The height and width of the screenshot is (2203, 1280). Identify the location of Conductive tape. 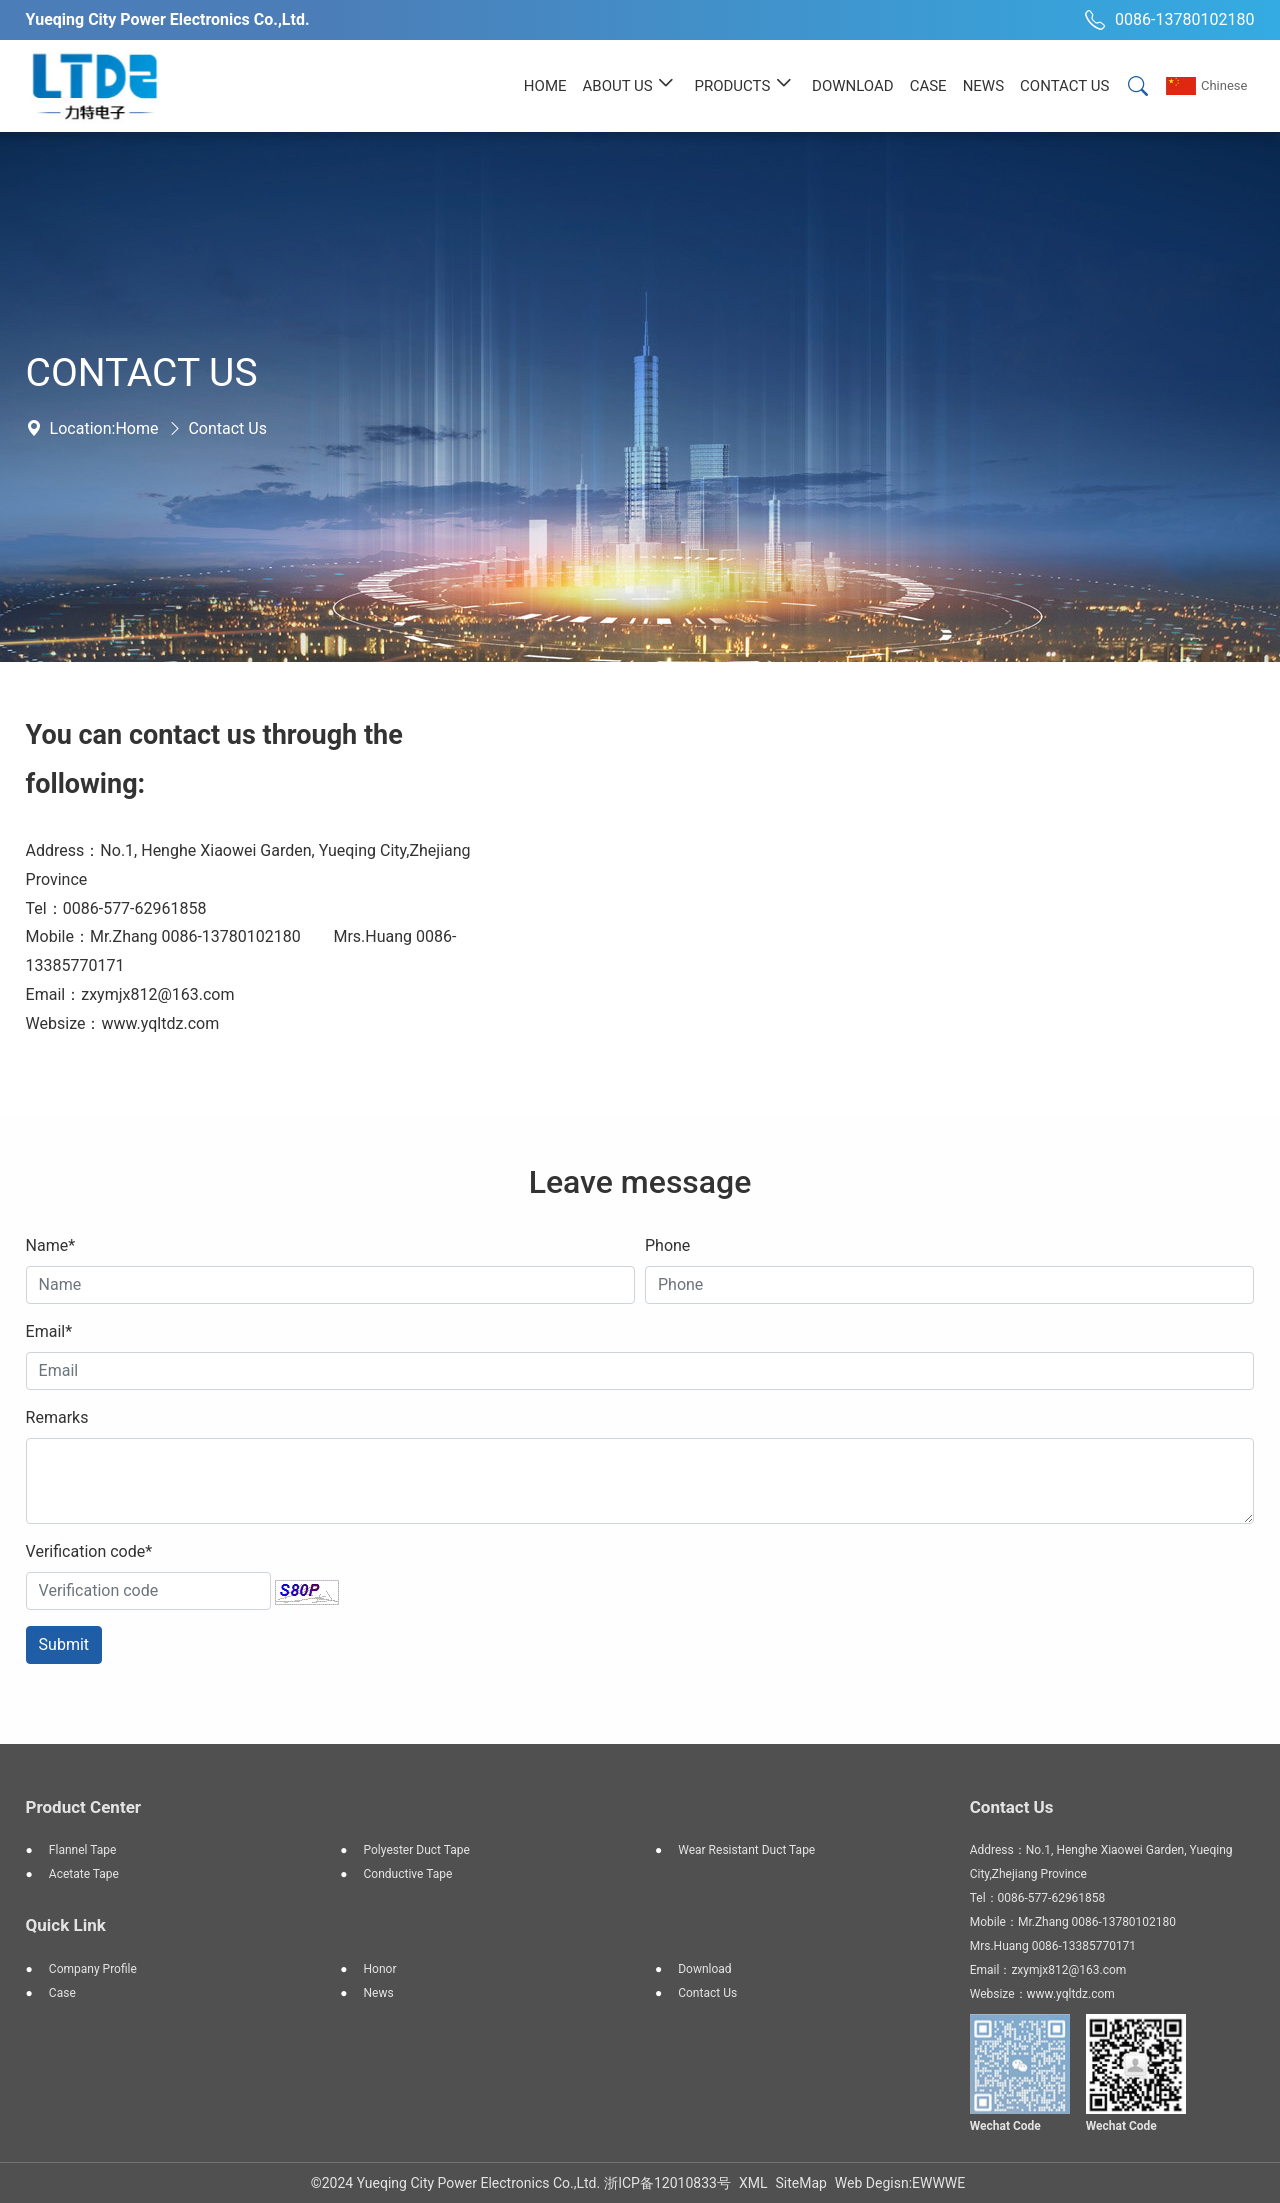
(408, 1874).